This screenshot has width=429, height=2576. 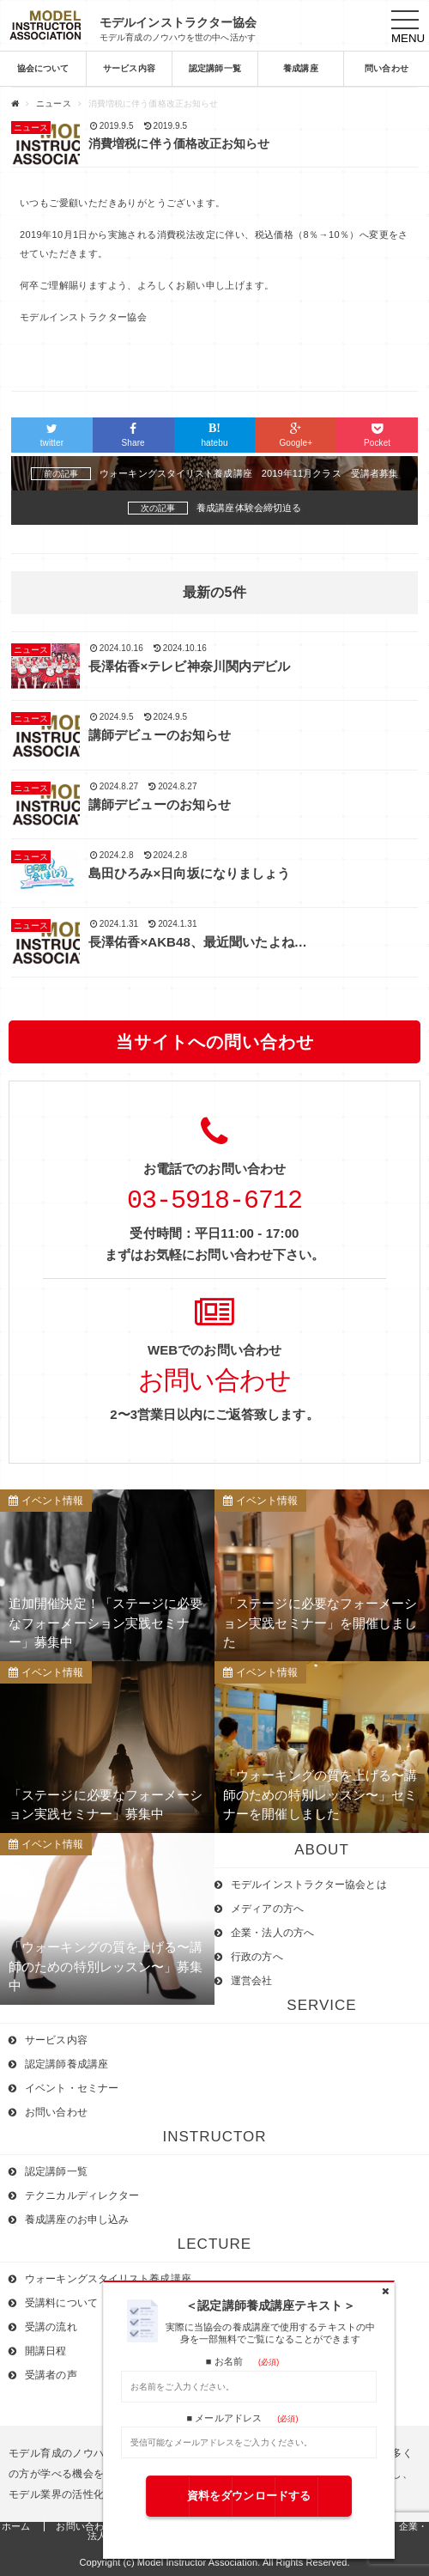 What do you see at coordinates (159, 735) in the screenshot?
I see `講師デビューのお知らせ` at bounding box center [159, 735].